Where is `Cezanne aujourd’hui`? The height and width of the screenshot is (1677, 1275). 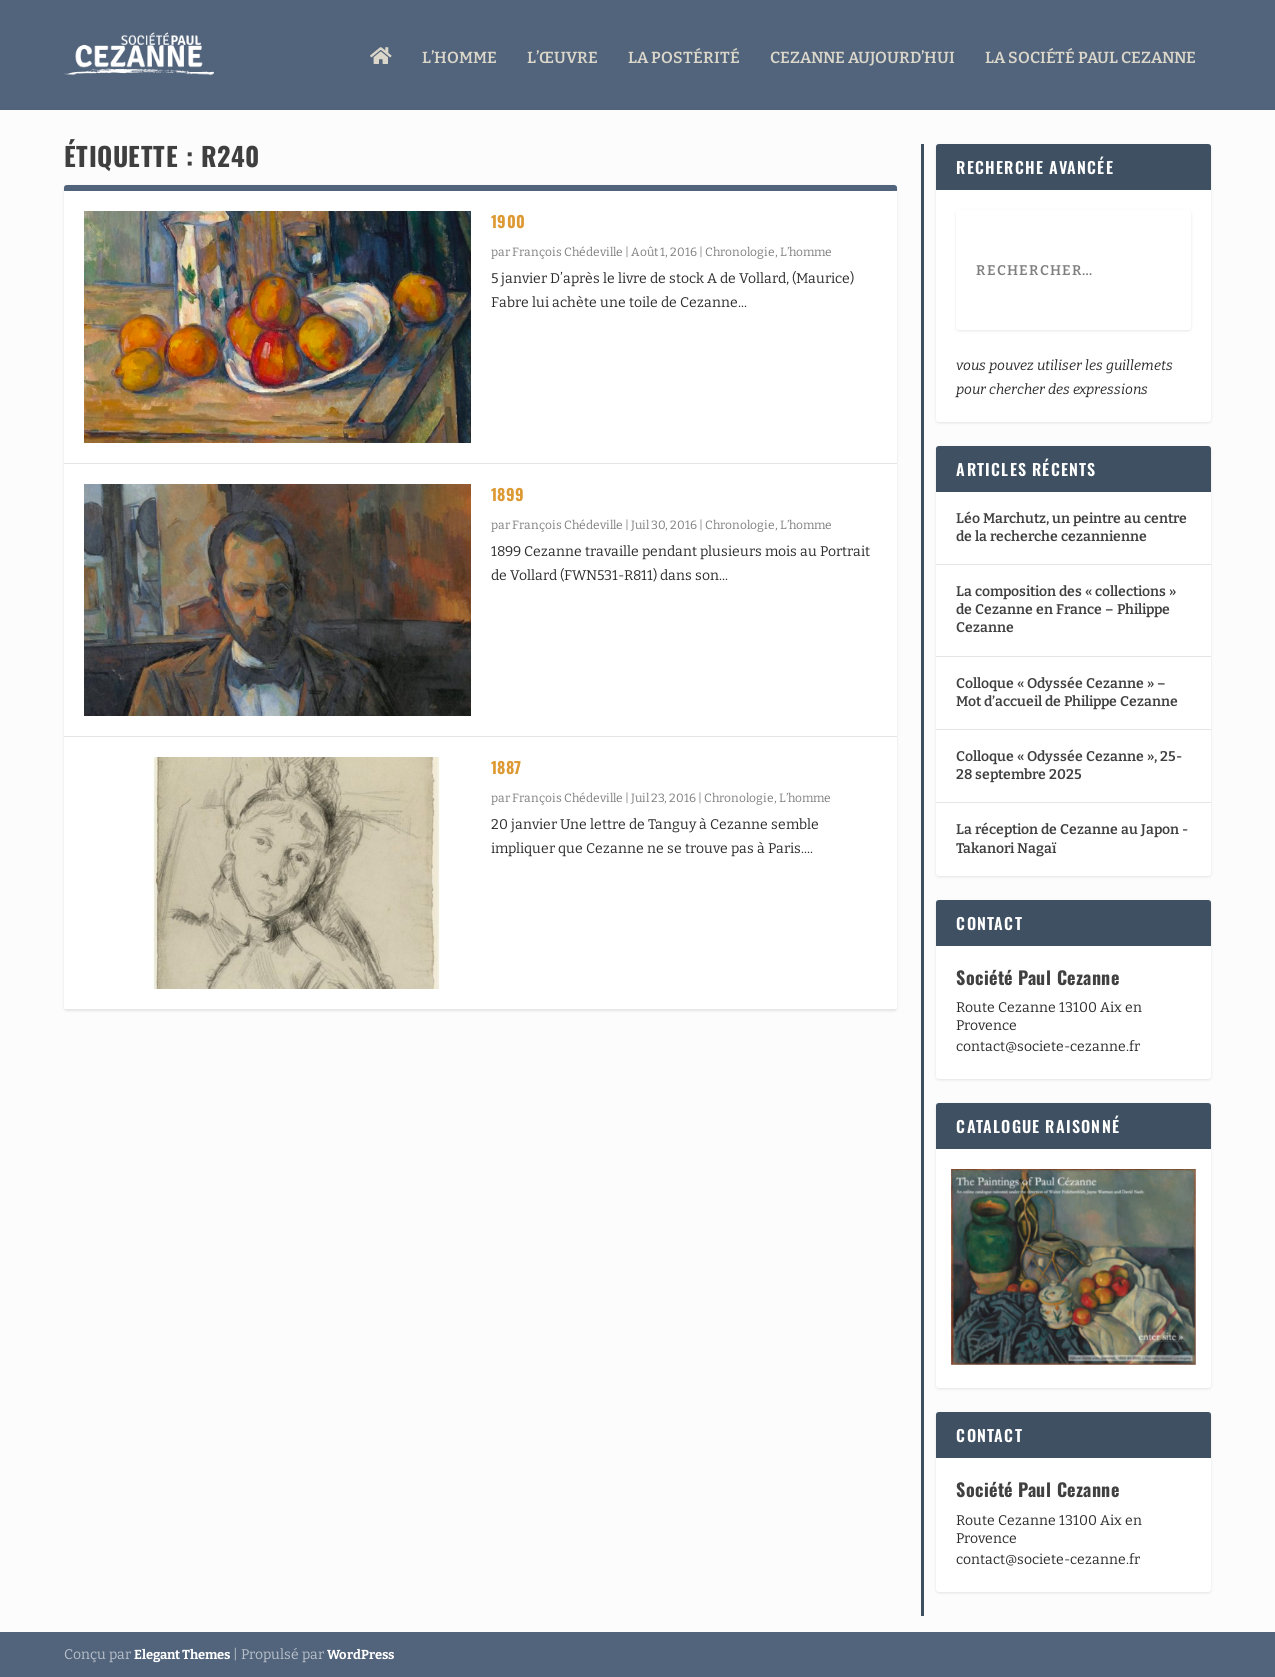
Cezanne aujourd’hui is located at coordinates (862, 52).